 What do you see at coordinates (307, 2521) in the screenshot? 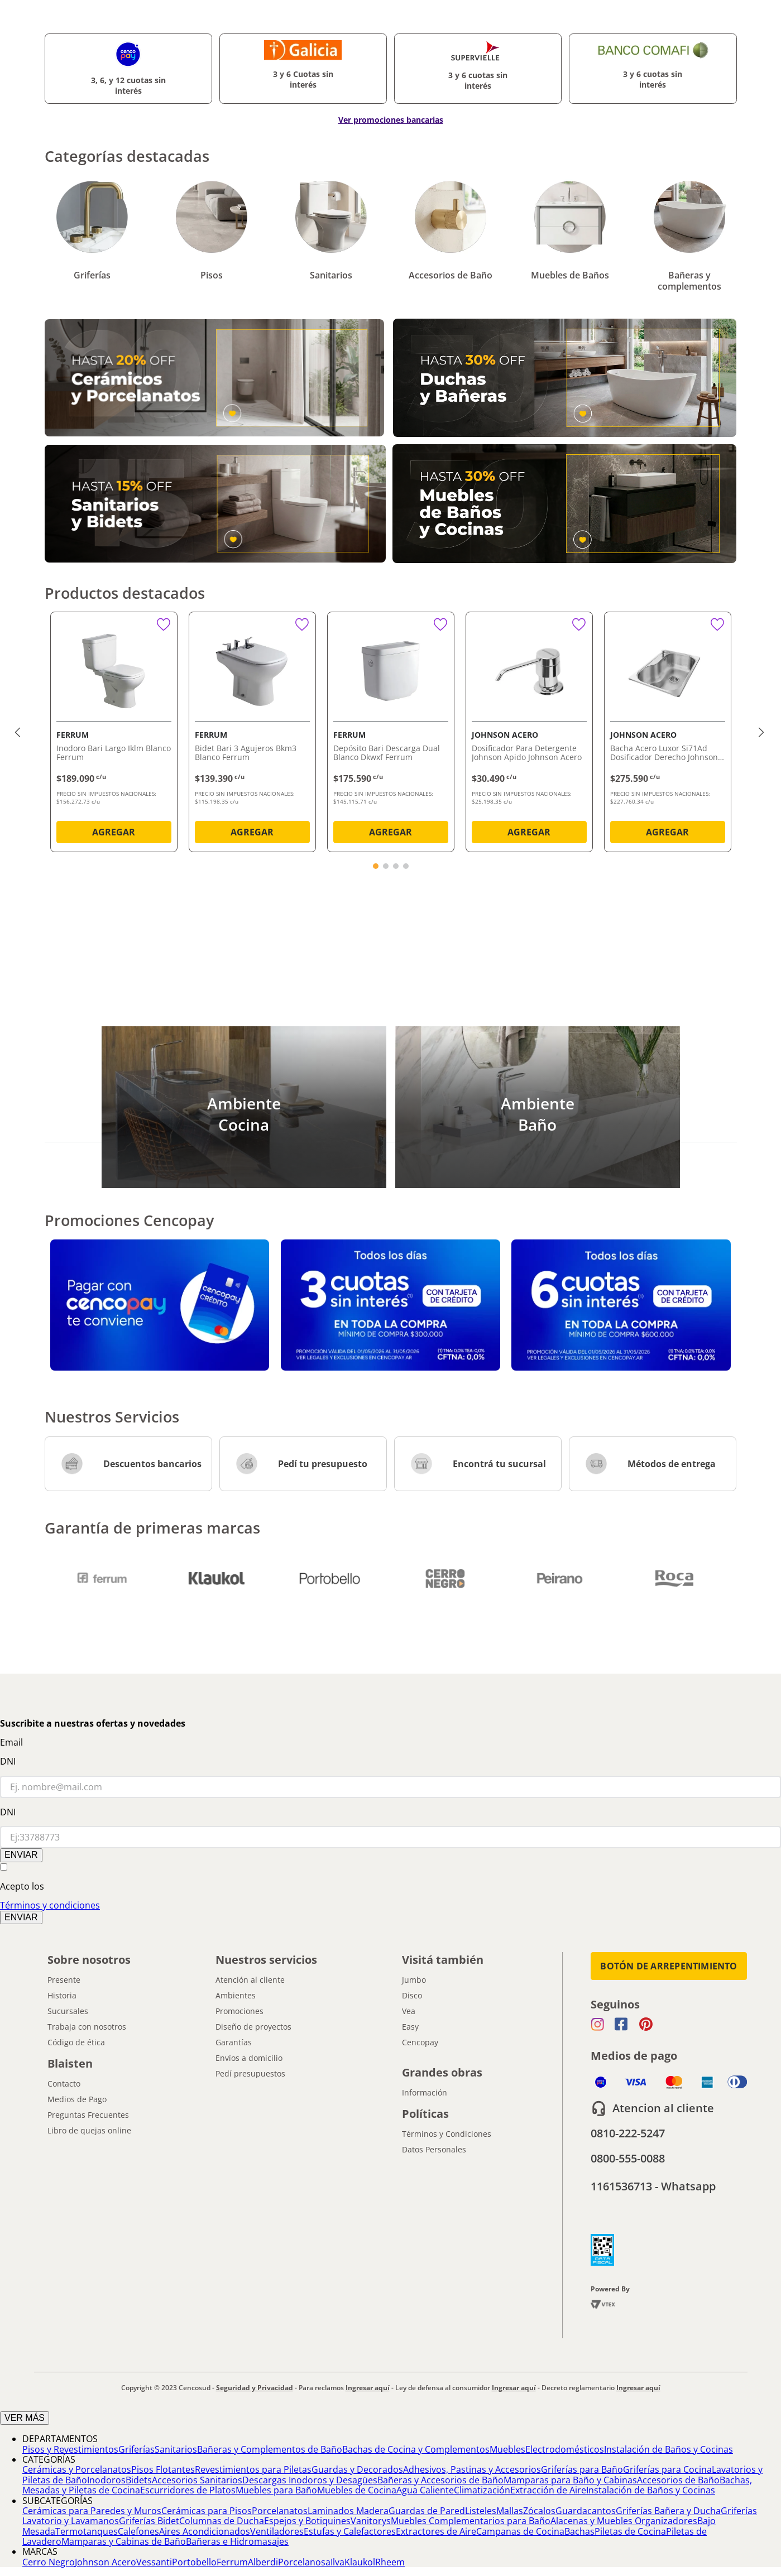
I see `Espejos y Botiquines` at bounding box center [307, 2521].